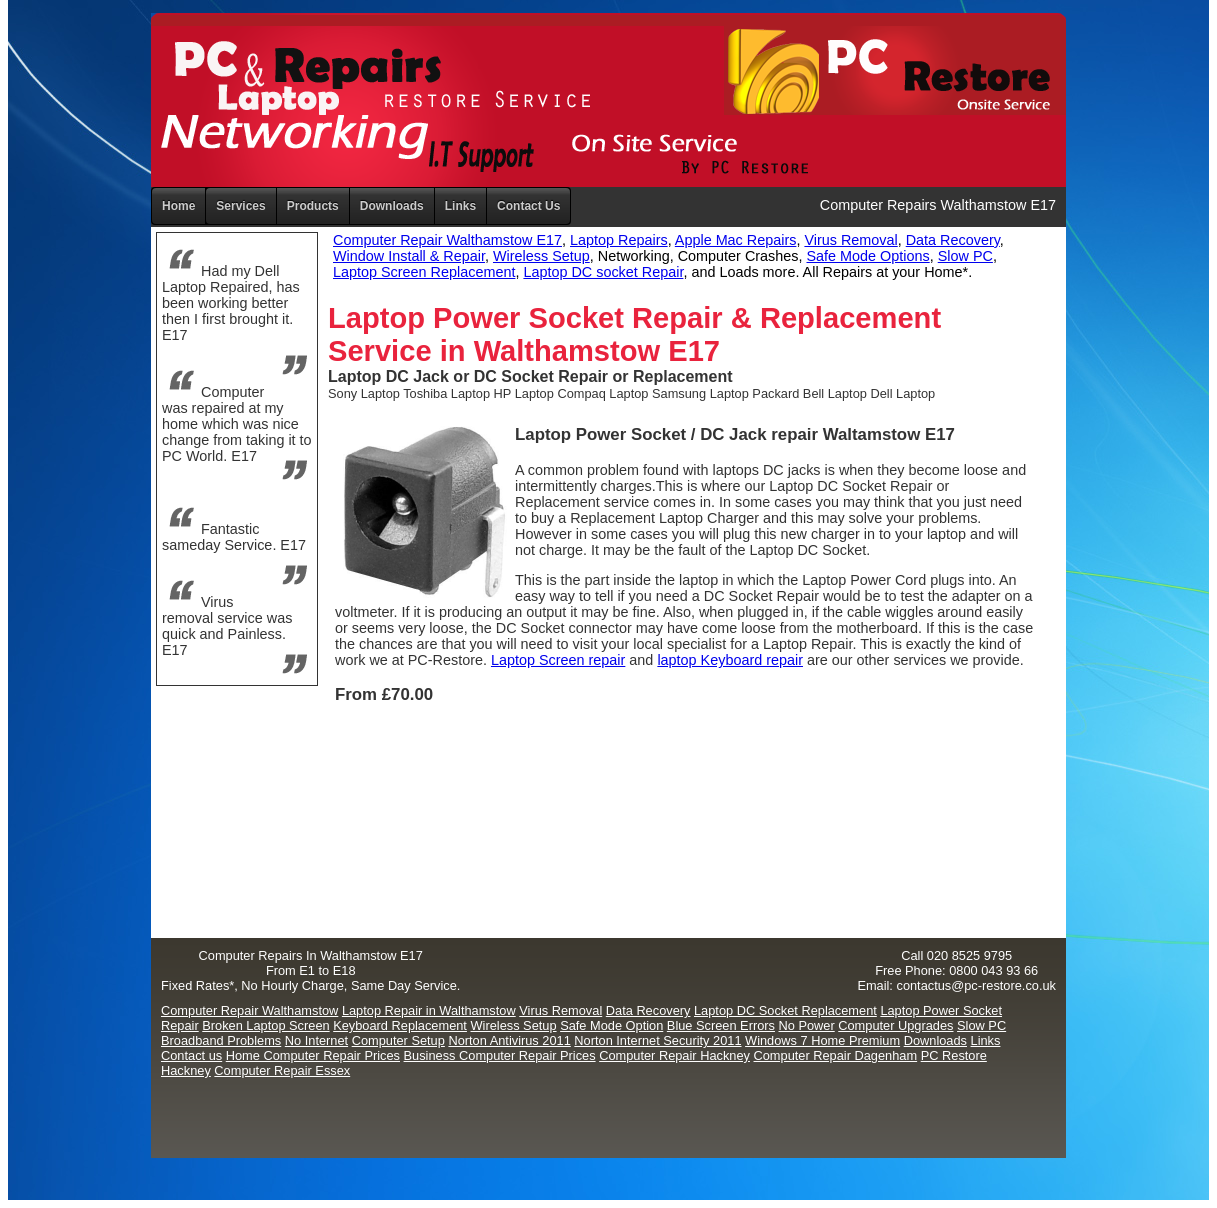 This screenshot has width=1217, height=1208. What do you see at coordinates (313, 1055) in the screenshot?
I see `Home Computer Repair Prices` at bounding box center [313, 1055].